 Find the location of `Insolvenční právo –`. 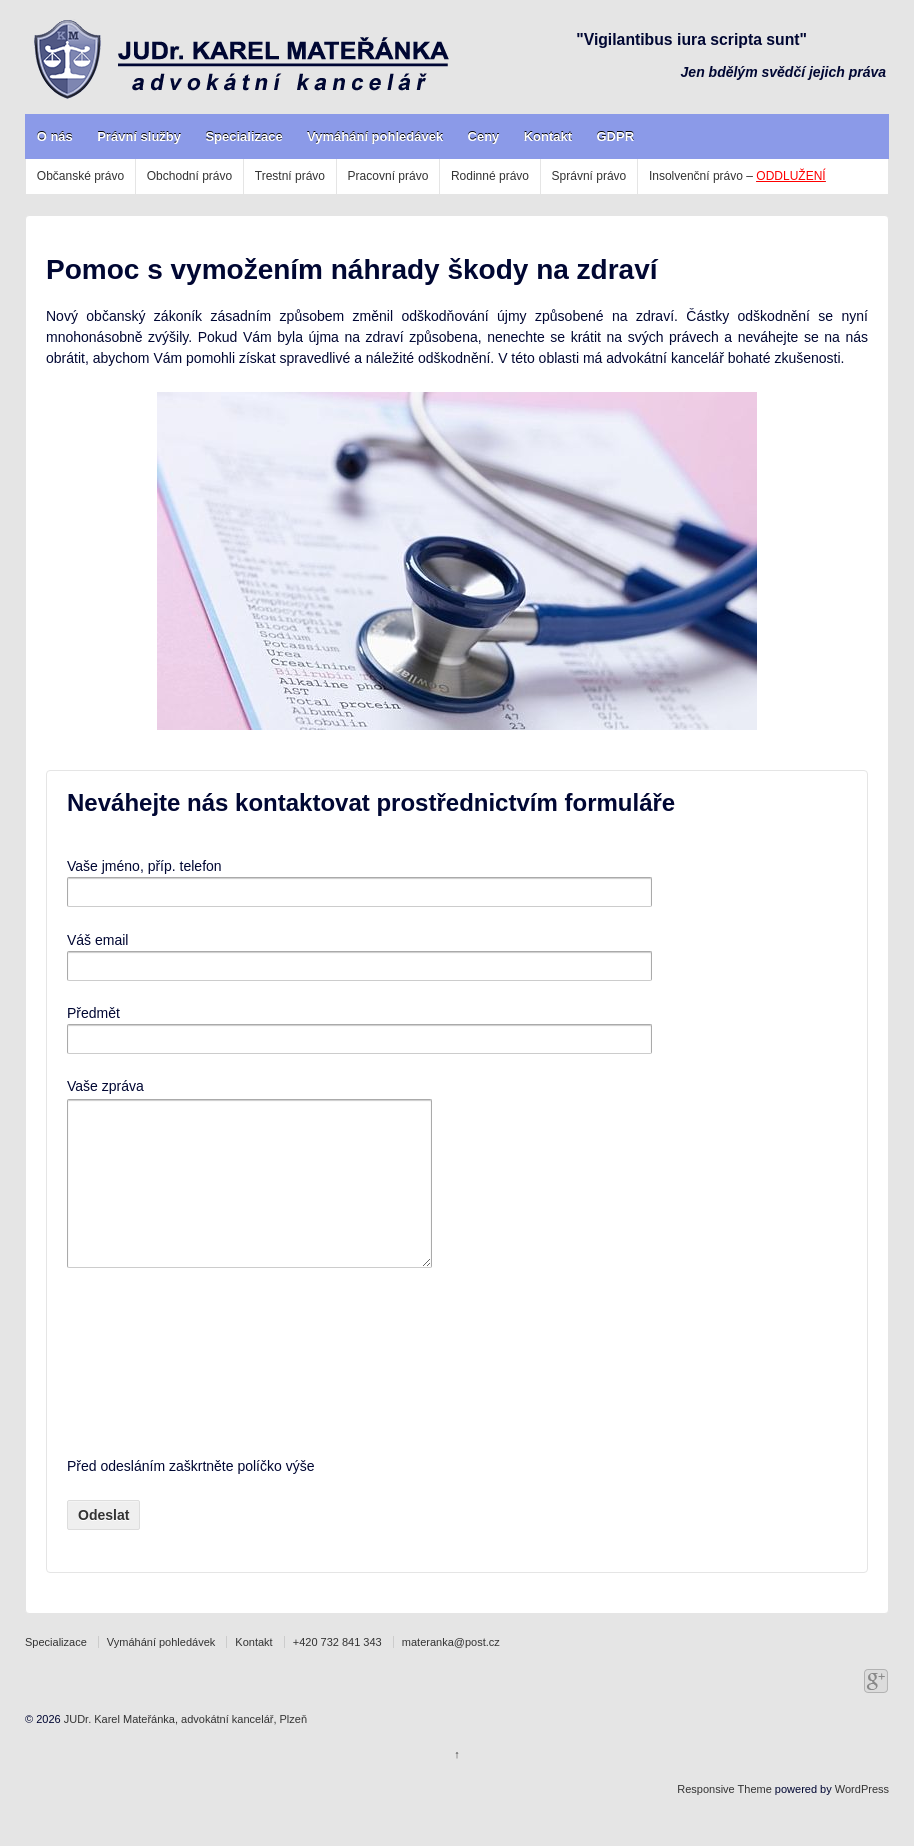

Insolvenční právo – is located at coordinates (737, 176).